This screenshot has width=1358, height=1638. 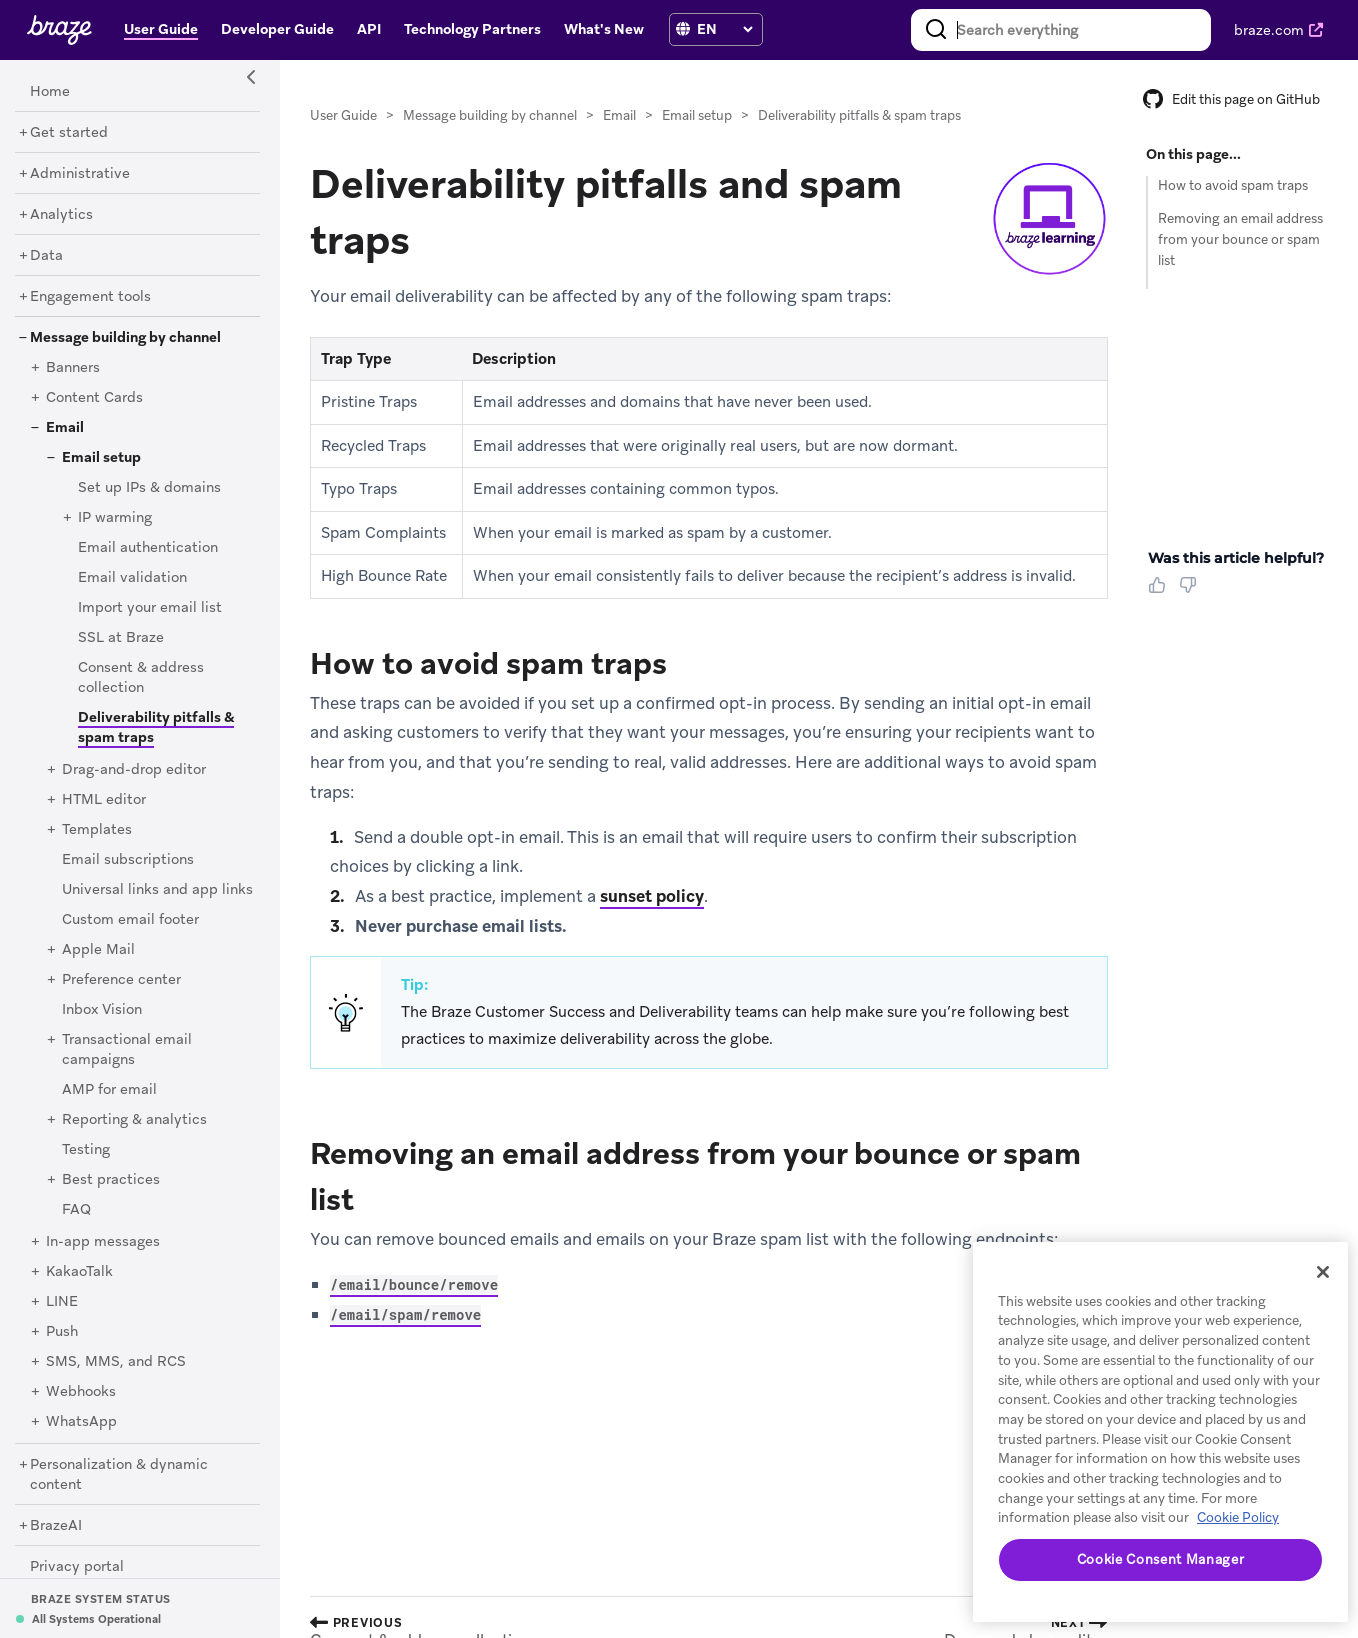 What do you see at coordinates (97, 830) in the screenshot?
I see `[Templates]` at bounding box center [97, 830].